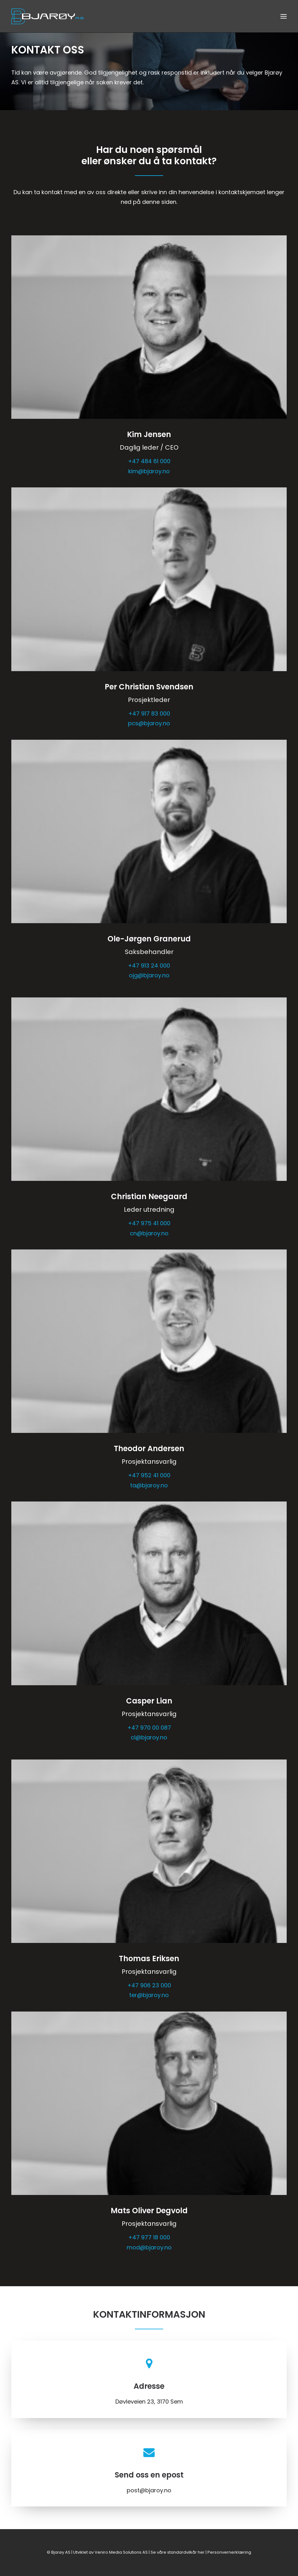  I want to click on +47 977 18 000, so click(149, 2237).